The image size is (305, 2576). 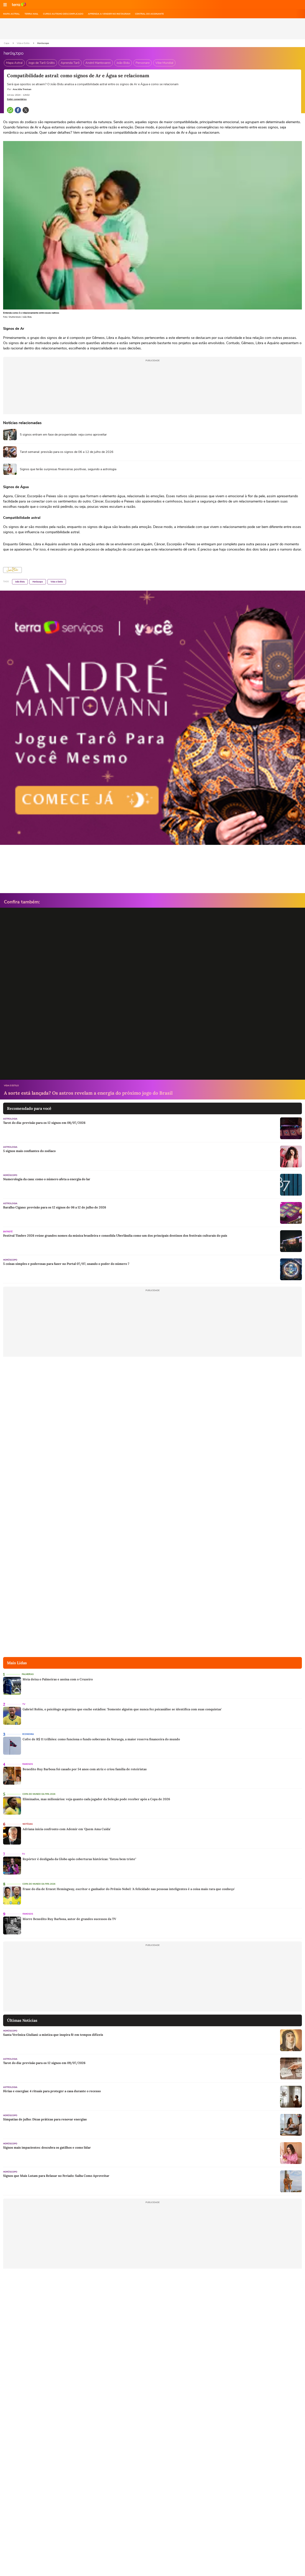 I want to click on 5 signos mais confiantes do zodíaco, so click(x=29, y=1151).